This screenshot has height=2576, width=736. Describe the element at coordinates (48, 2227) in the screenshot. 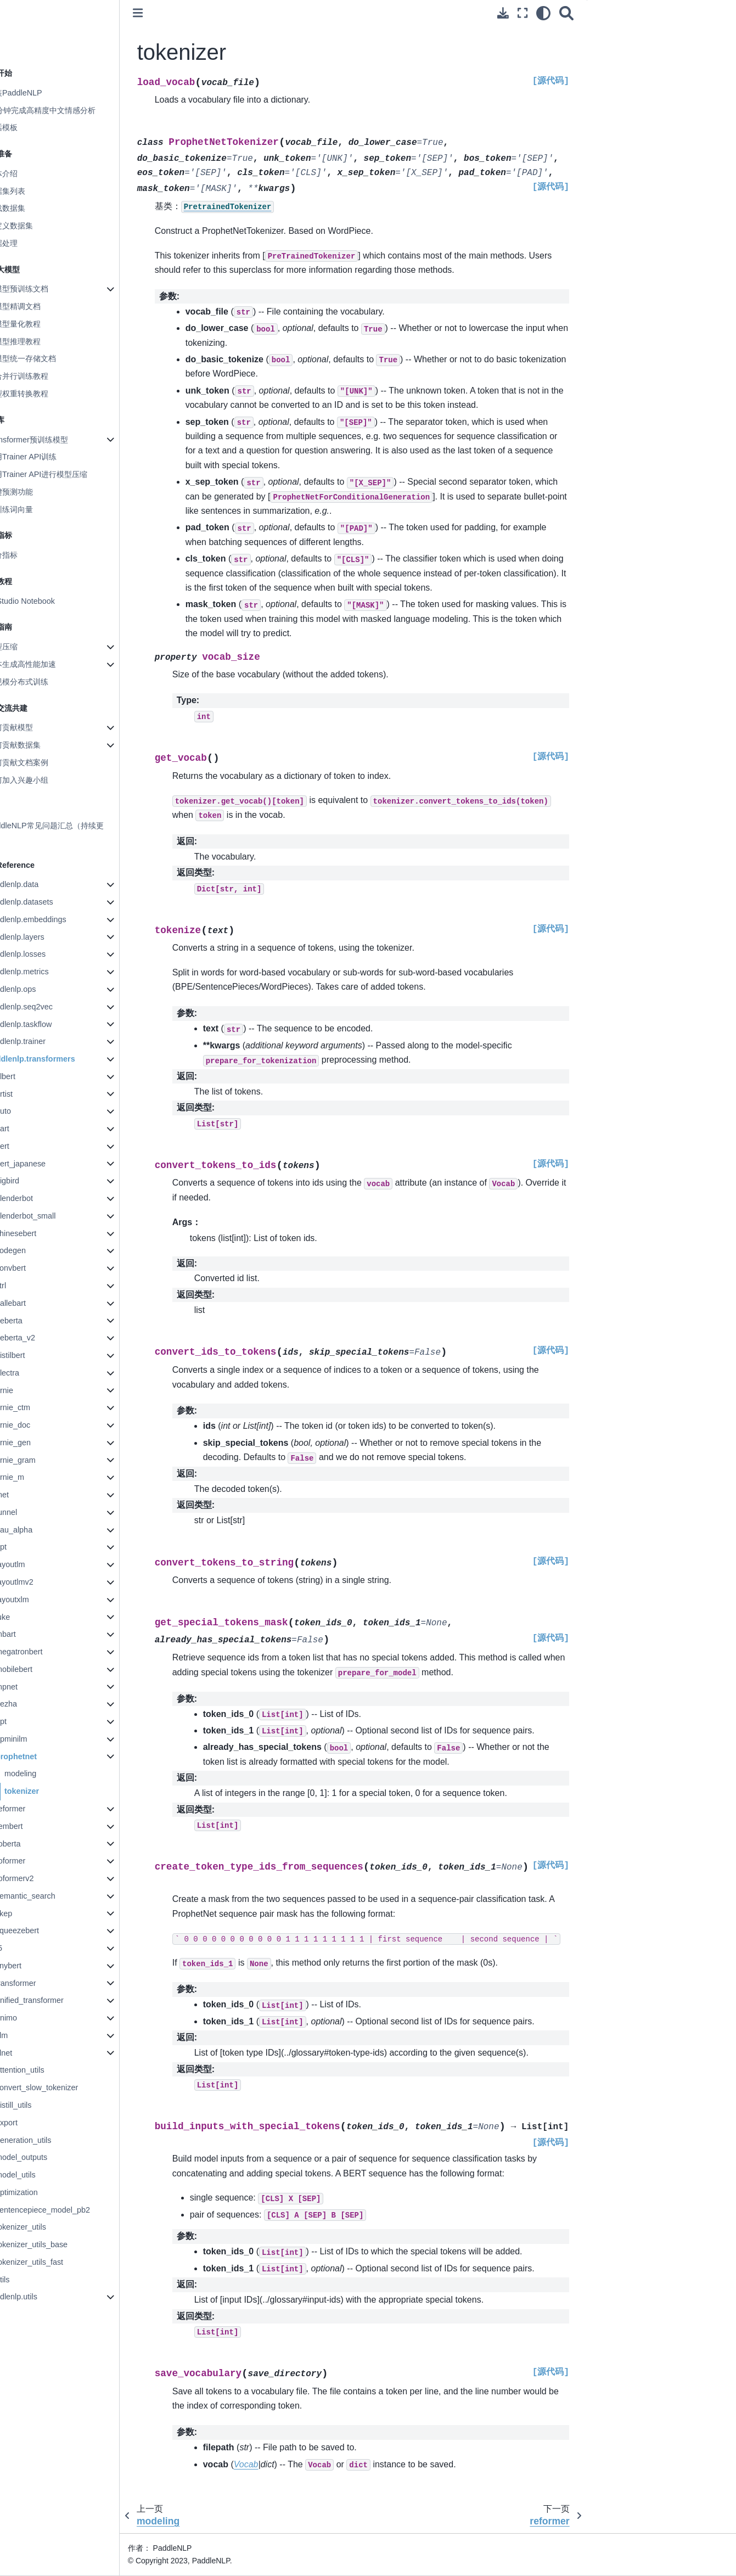

I see `tokenizer_utils` at that location.